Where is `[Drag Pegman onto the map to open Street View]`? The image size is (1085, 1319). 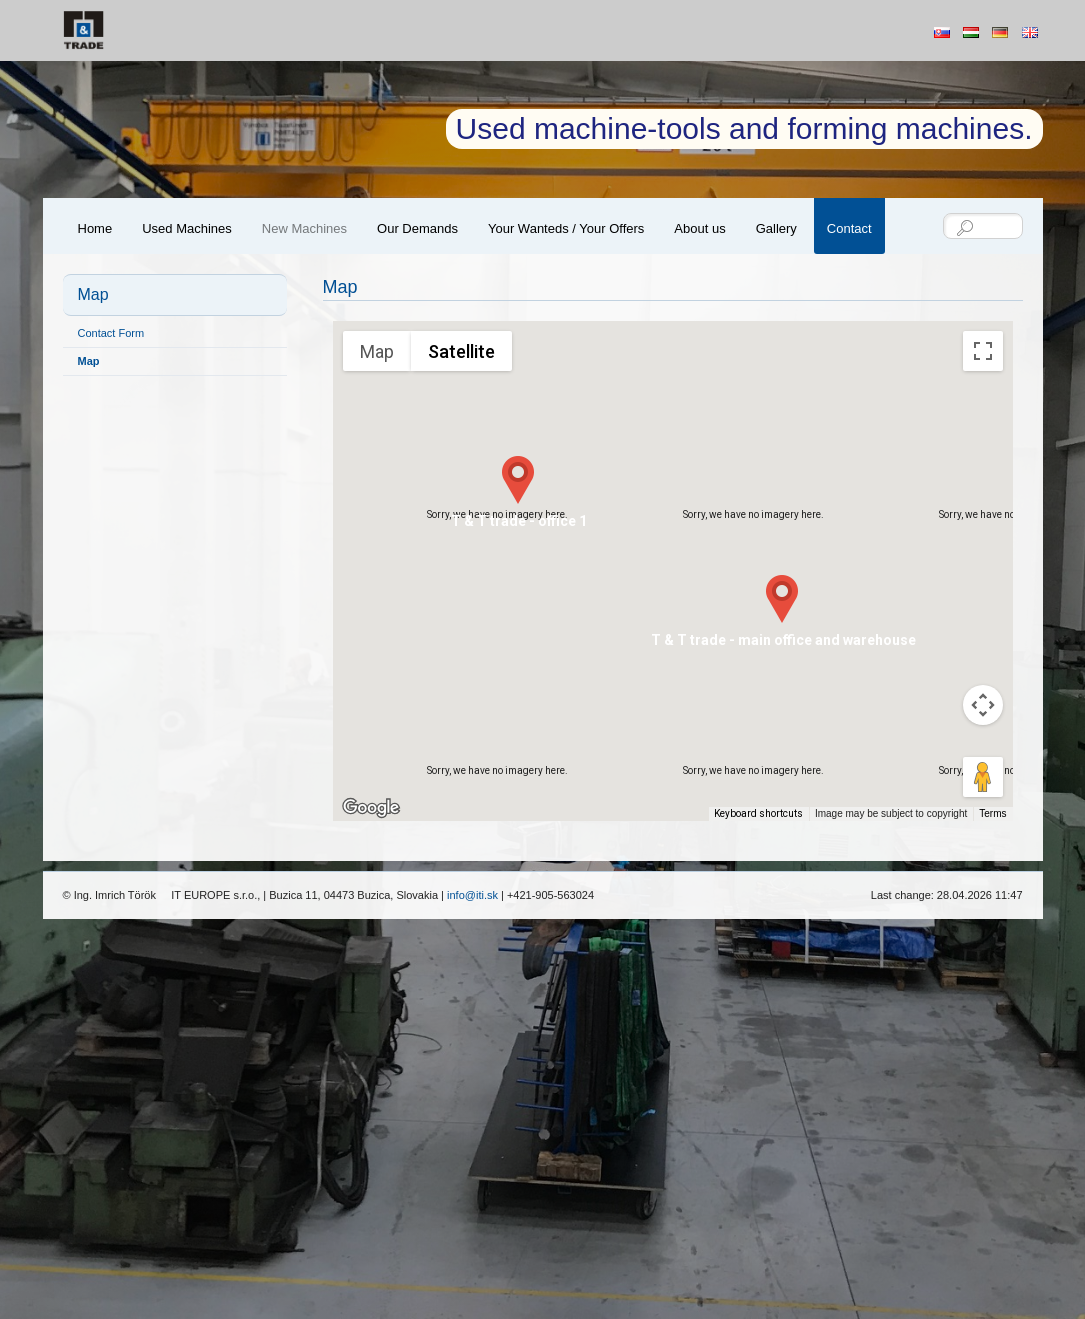
[Drag Pegman onto the map to open Street View] is located at coordinates (983, 777).